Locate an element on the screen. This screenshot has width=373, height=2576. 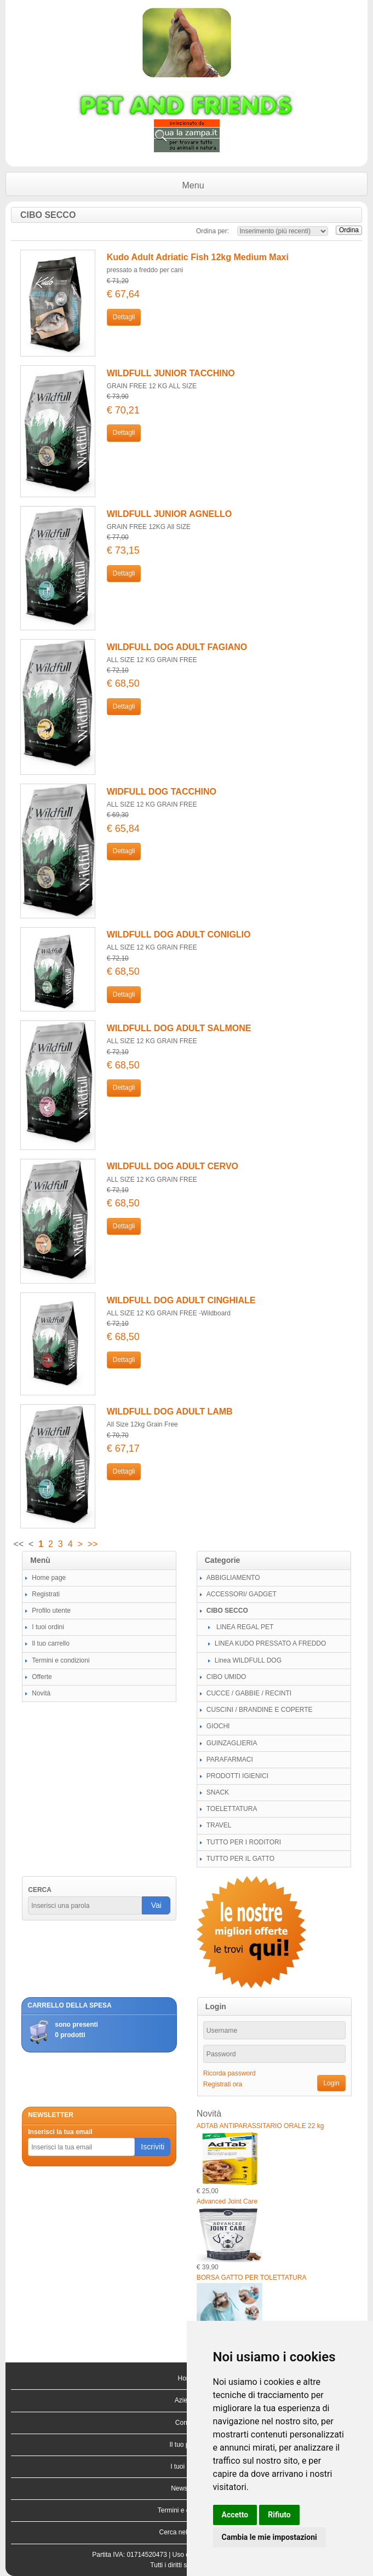
Menu is located at coordinates (193, 185).